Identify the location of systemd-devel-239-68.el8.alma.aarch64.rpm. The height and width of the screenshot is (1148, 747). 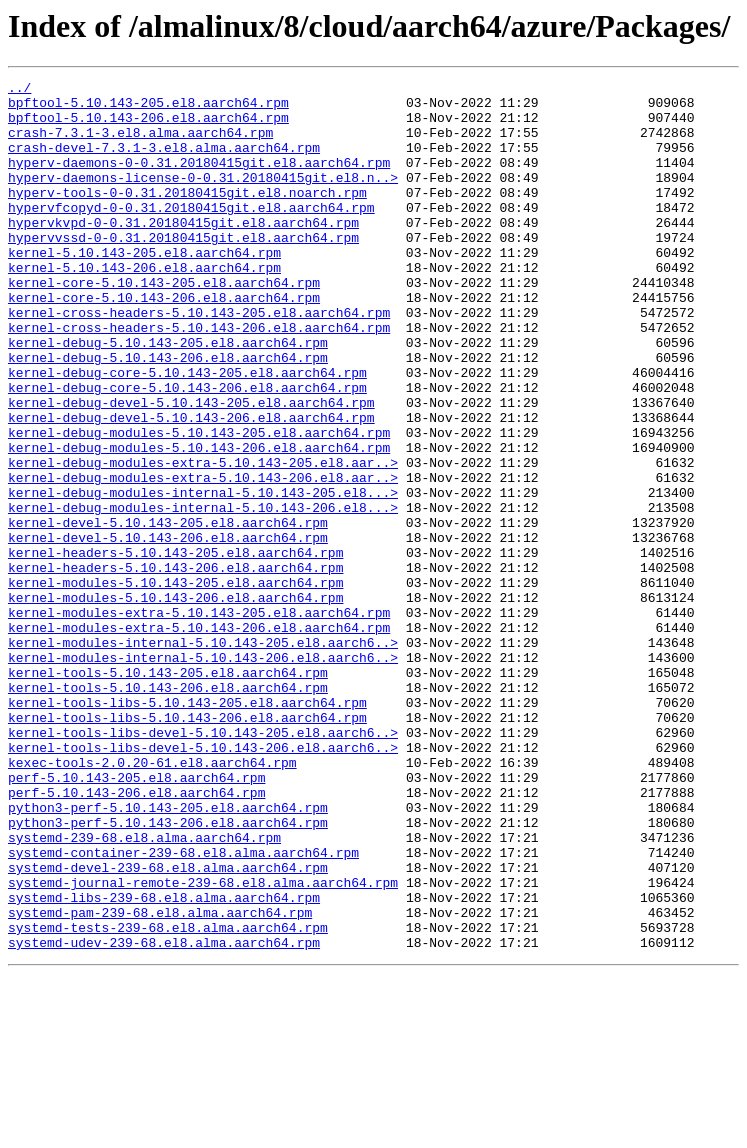
(168, 1026).